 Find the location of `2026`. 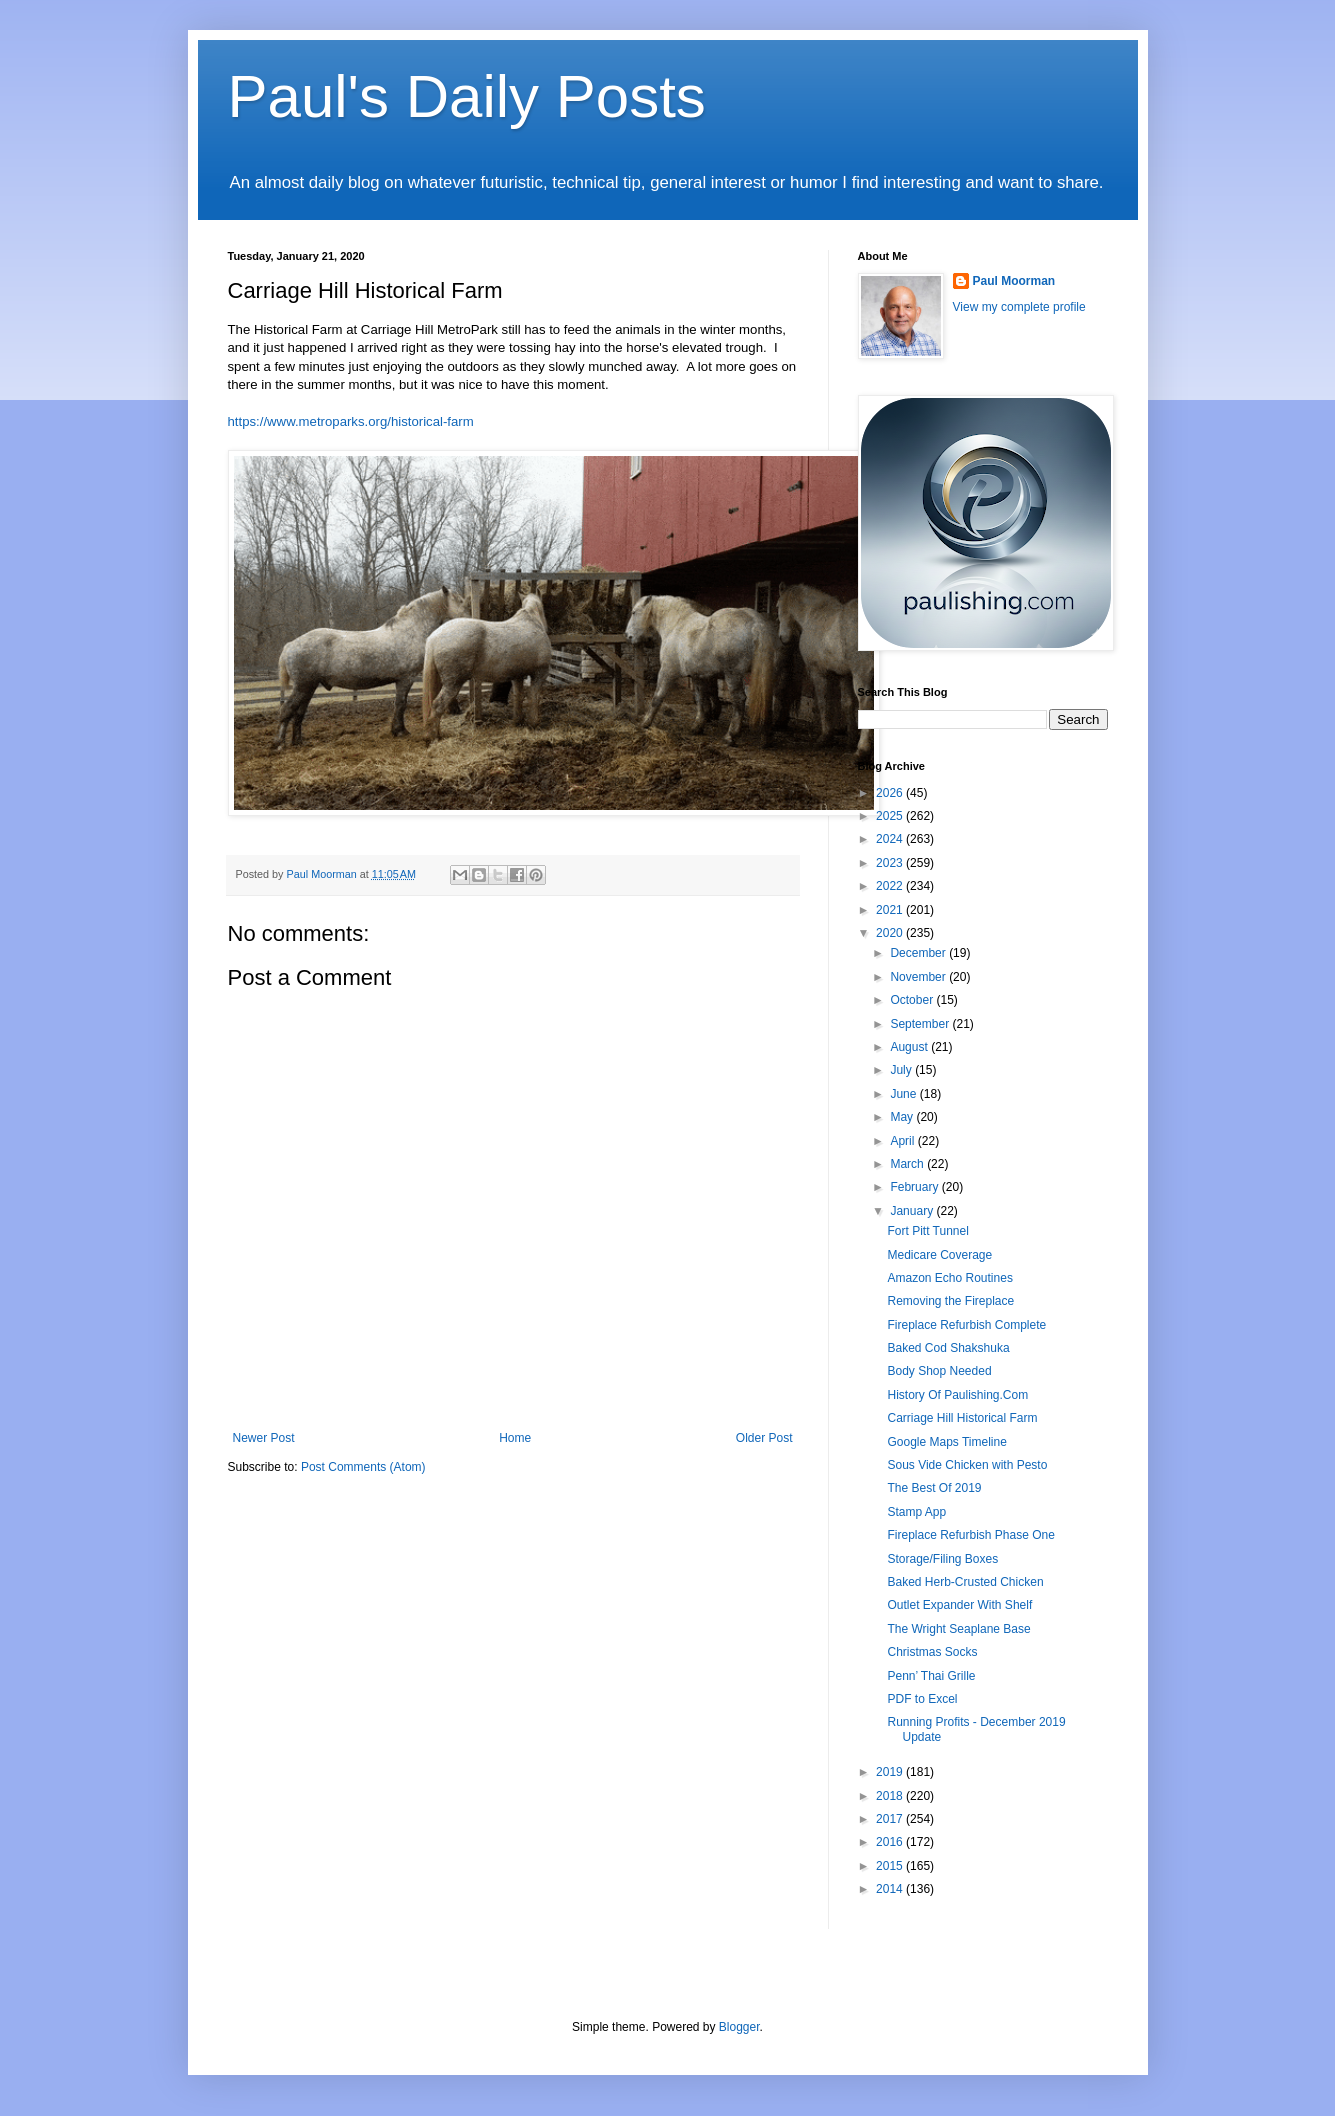

2026 is located at coordinates (891, 793).